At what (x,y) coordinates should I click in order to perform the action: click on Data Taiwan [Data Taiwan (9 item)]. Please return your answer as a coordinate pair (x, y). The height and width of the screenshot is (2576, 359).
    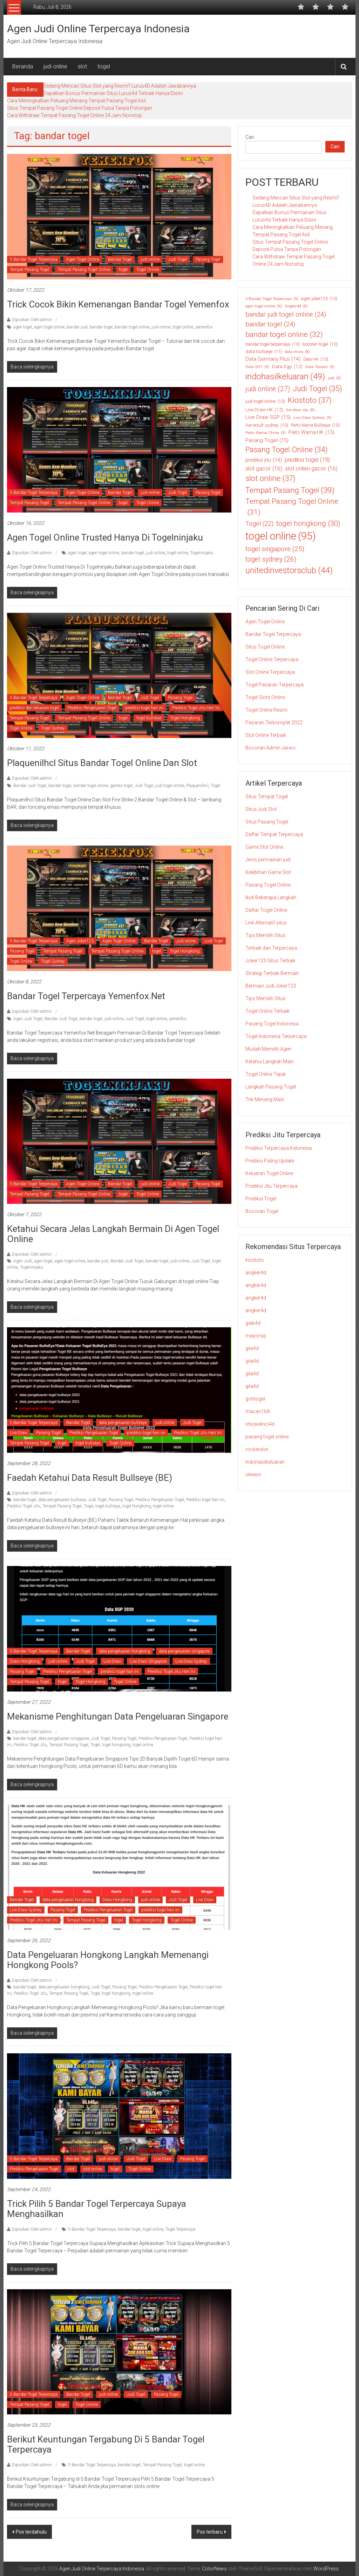
    Looking at the image, I should click on (319, 367).